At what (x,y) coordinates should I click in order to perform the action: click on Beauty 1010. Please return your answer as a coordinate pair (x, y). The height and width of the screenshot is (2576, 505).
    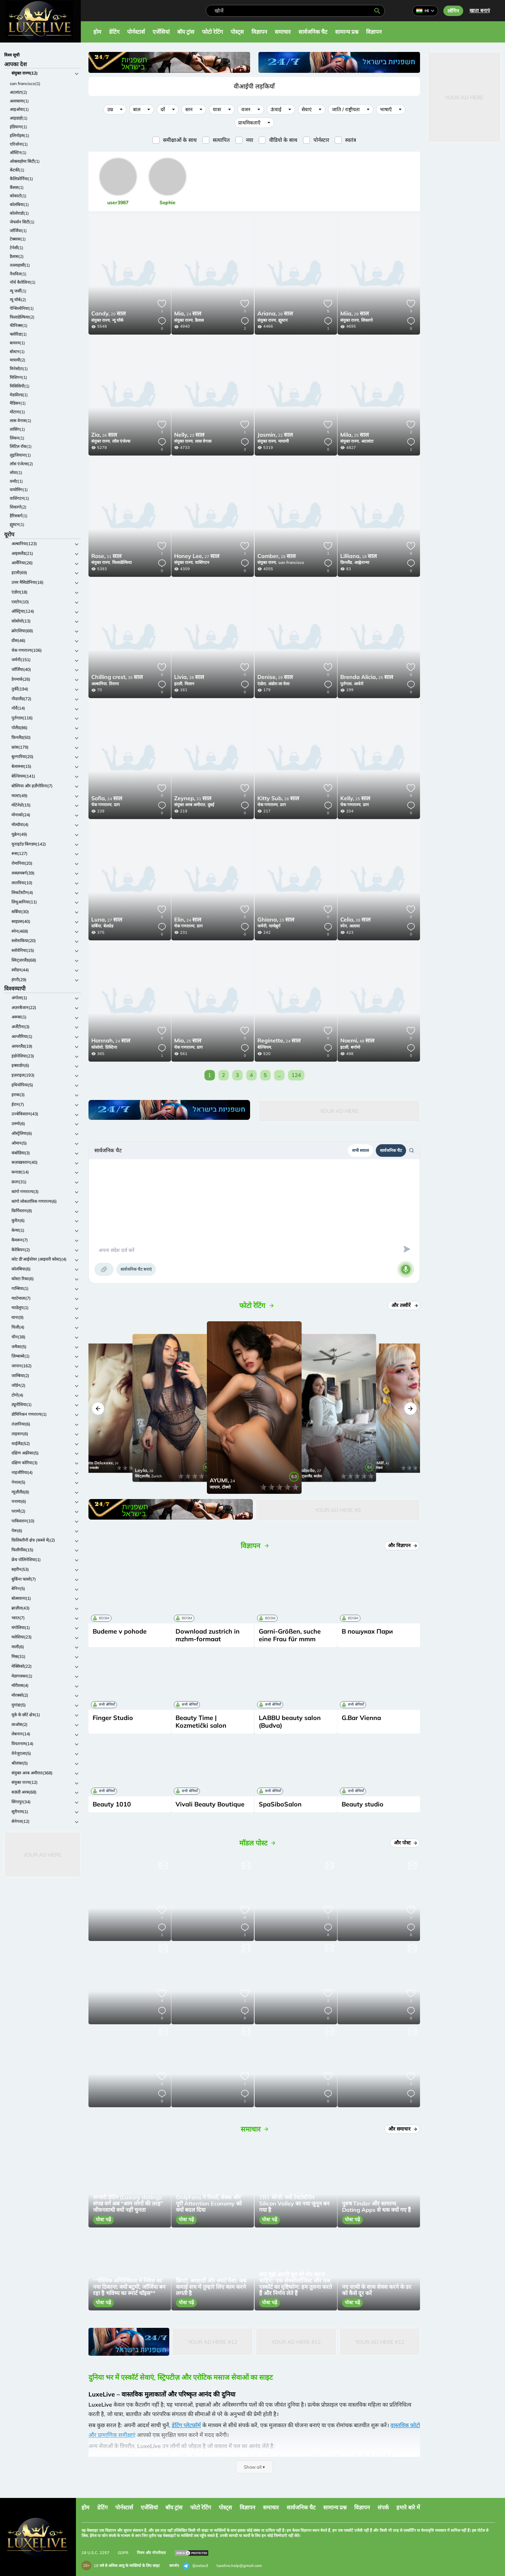
    Looking at the image, I should click on (112, 1804).